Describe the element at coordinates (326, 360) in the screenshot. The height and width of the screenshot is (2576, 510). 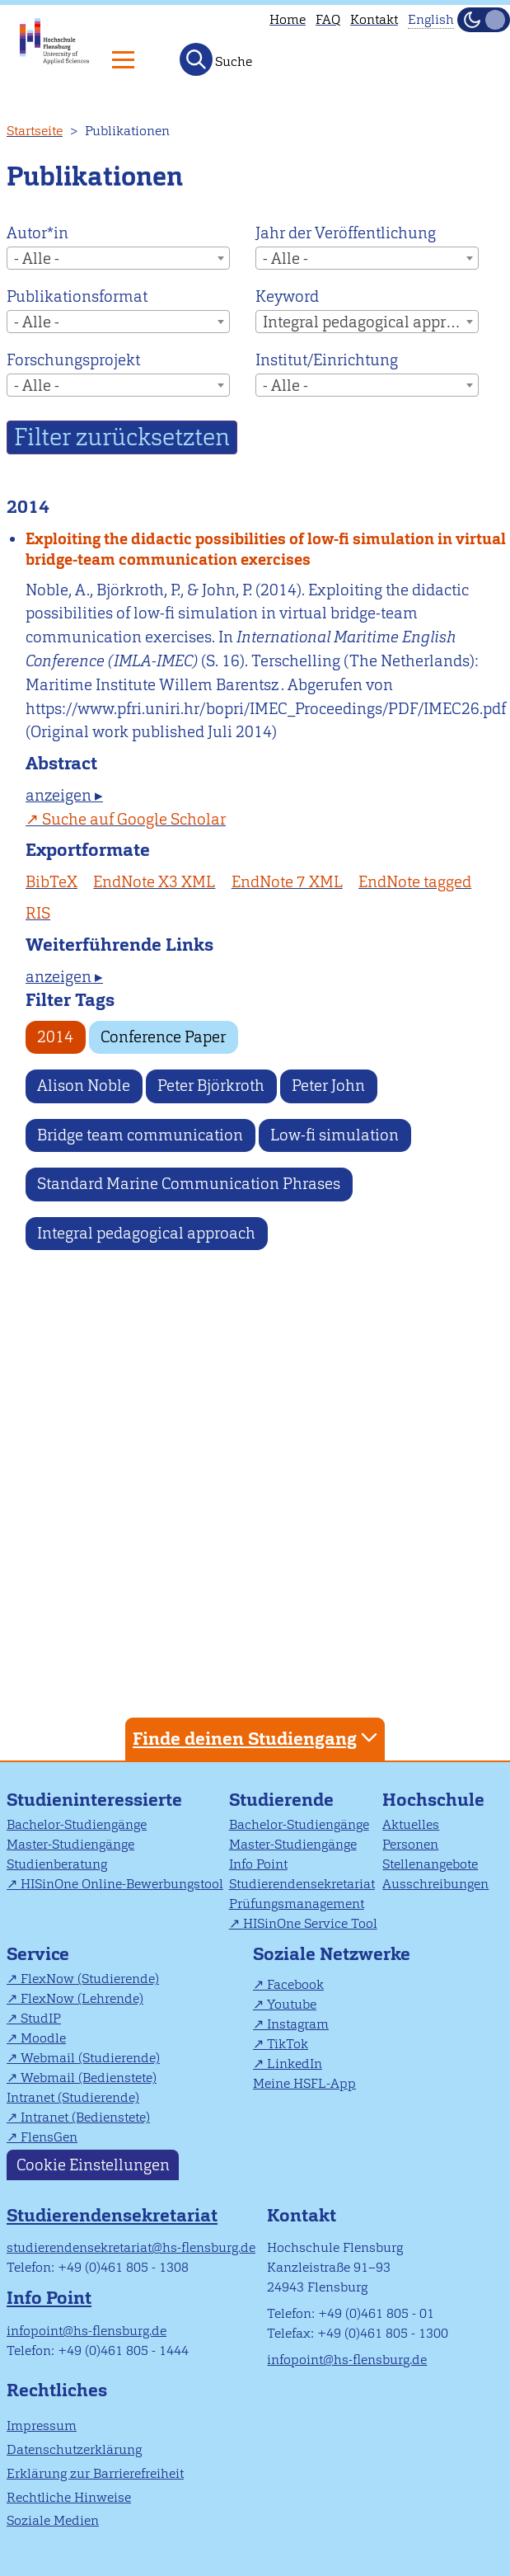
I see `Institut/Einrichtung` at that location.